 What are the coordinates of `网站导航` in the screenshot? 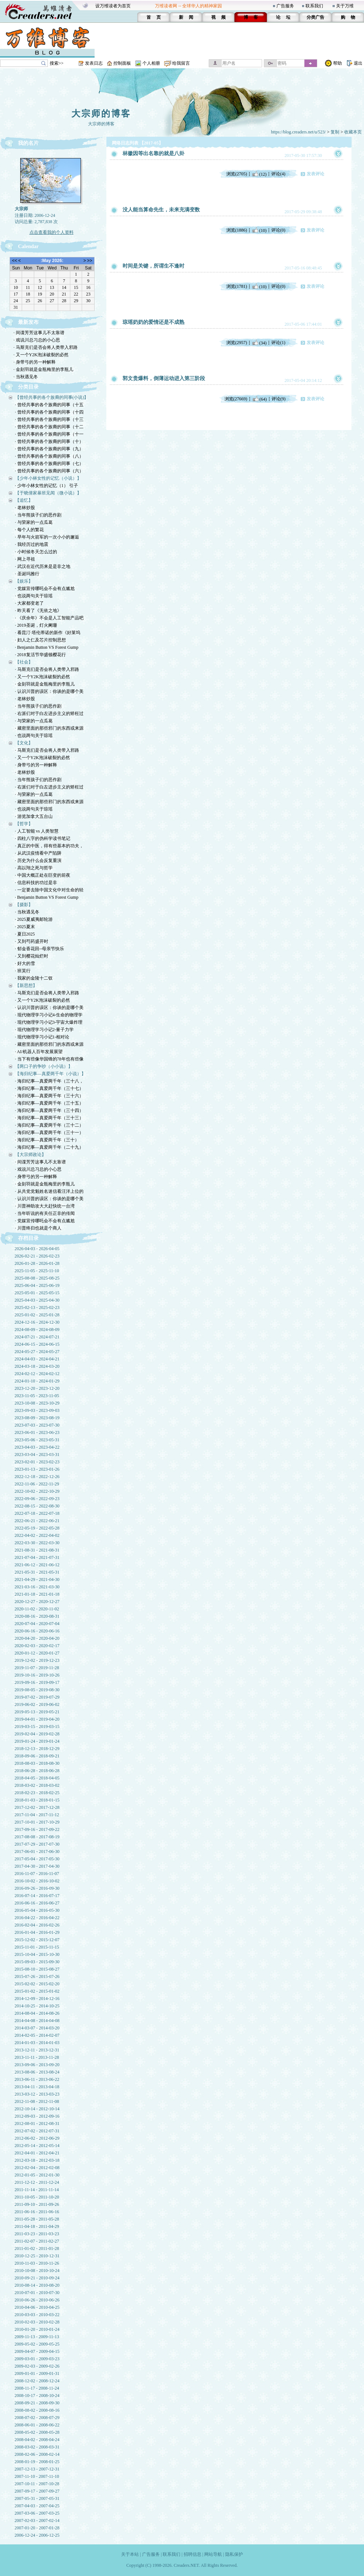 It's located at (213, 2554).